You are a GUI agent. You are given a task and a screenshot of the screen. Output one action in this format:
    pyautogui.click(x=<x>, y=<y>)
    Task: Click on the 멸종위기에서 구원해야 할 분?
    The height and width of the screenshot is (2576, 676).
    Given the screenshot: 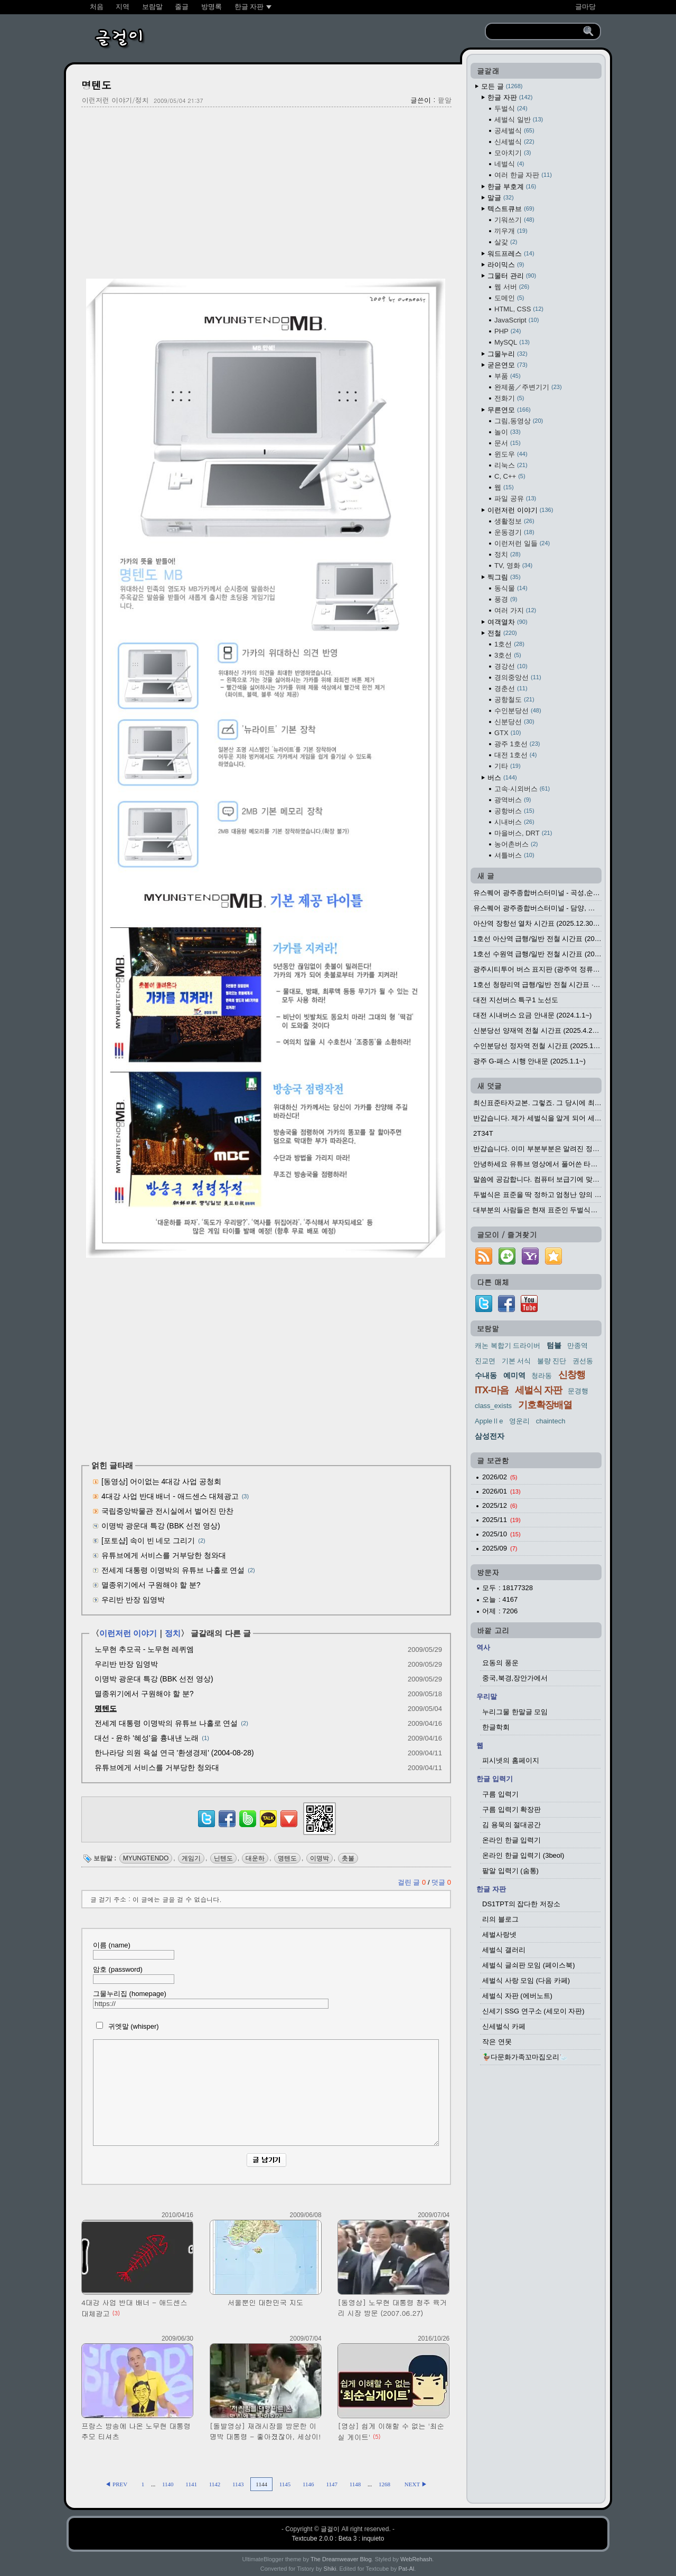 What is the action you would take?
    pyautogui.click(x=150, y=1585)
    